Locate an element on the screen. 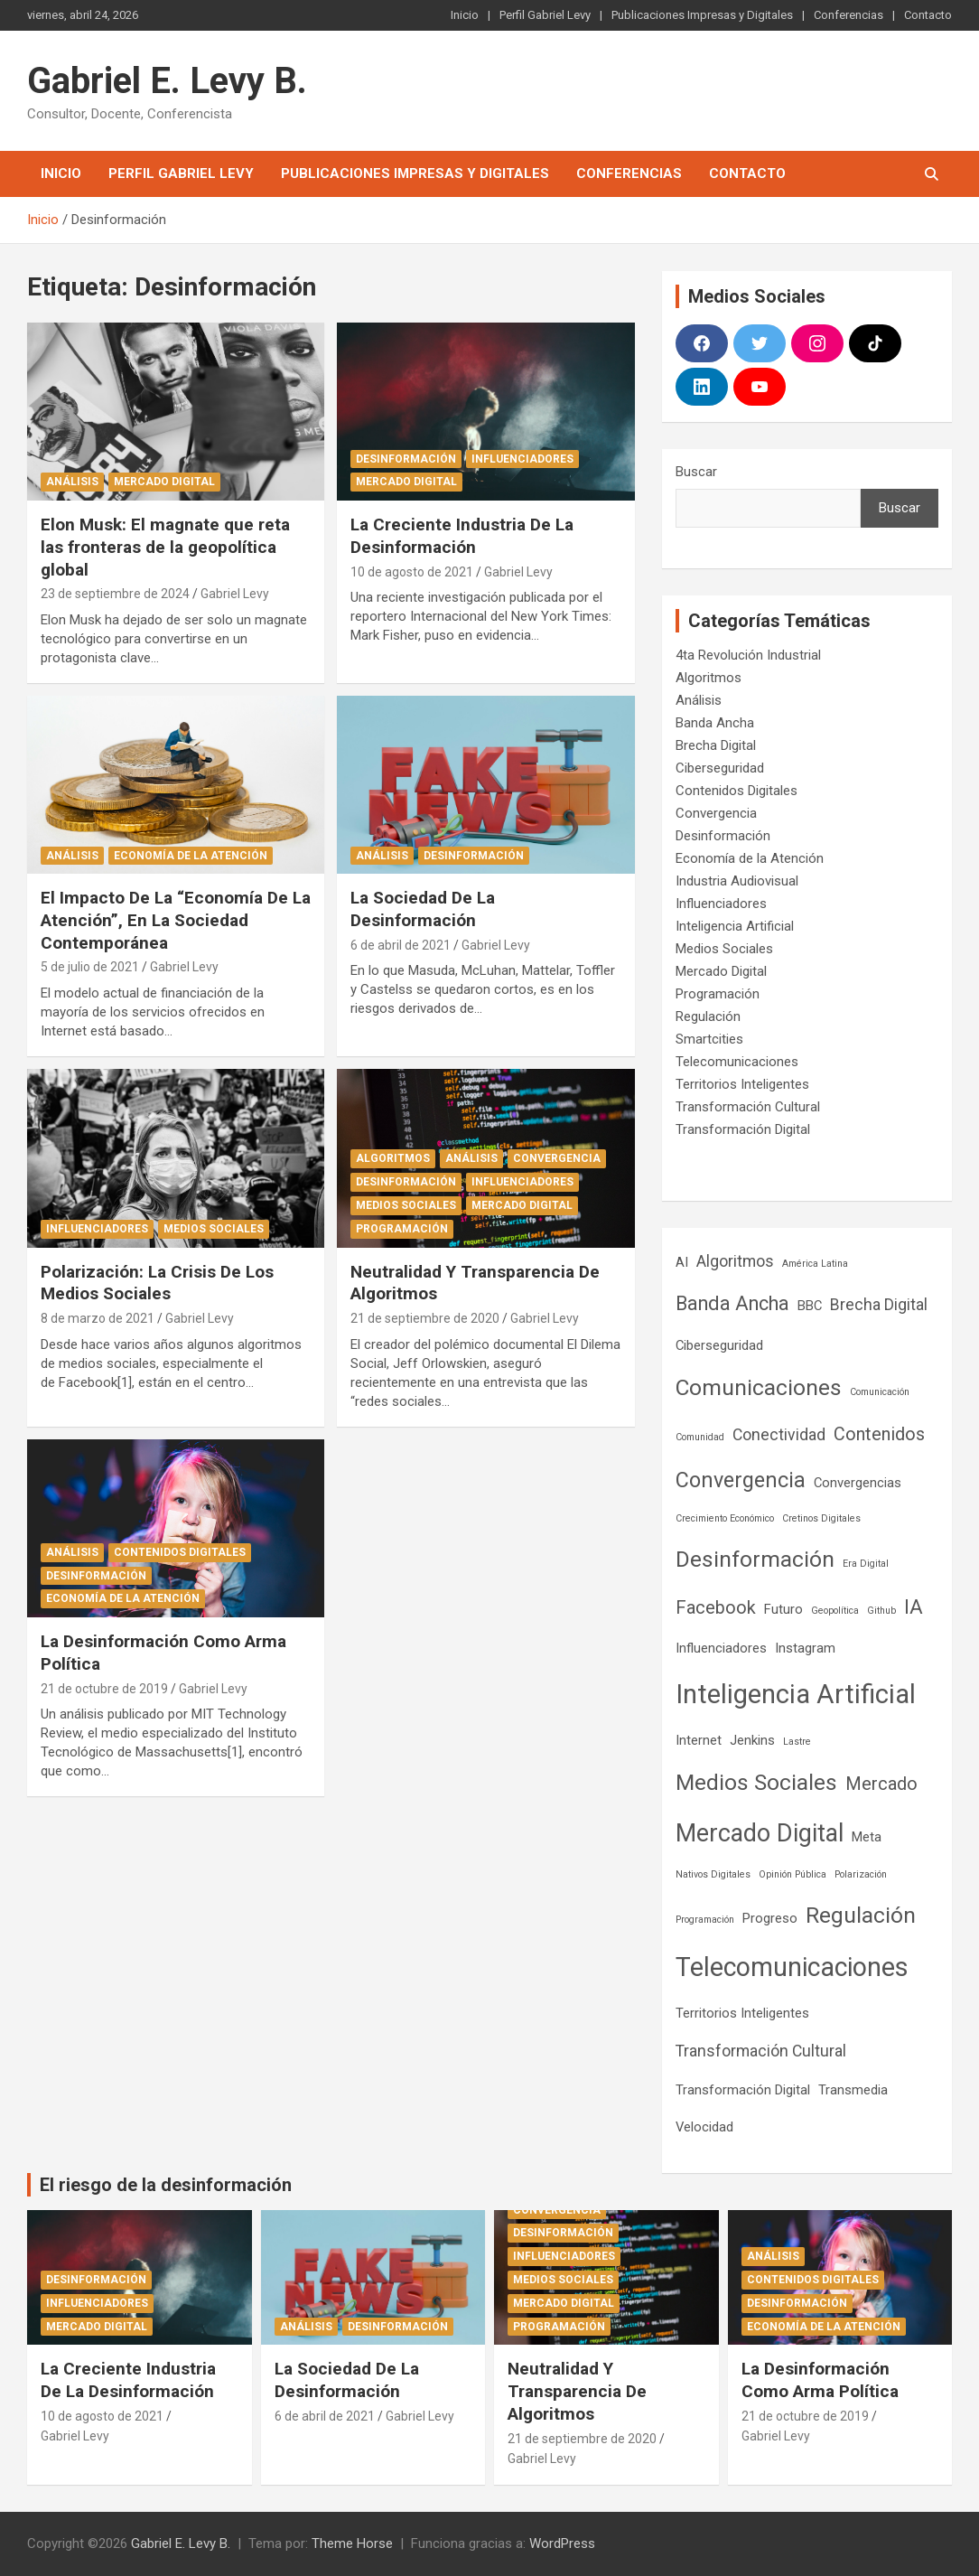  Banda Ancha [Banda Ancha (5 elementos)] is located at coordinates (732, 1303).